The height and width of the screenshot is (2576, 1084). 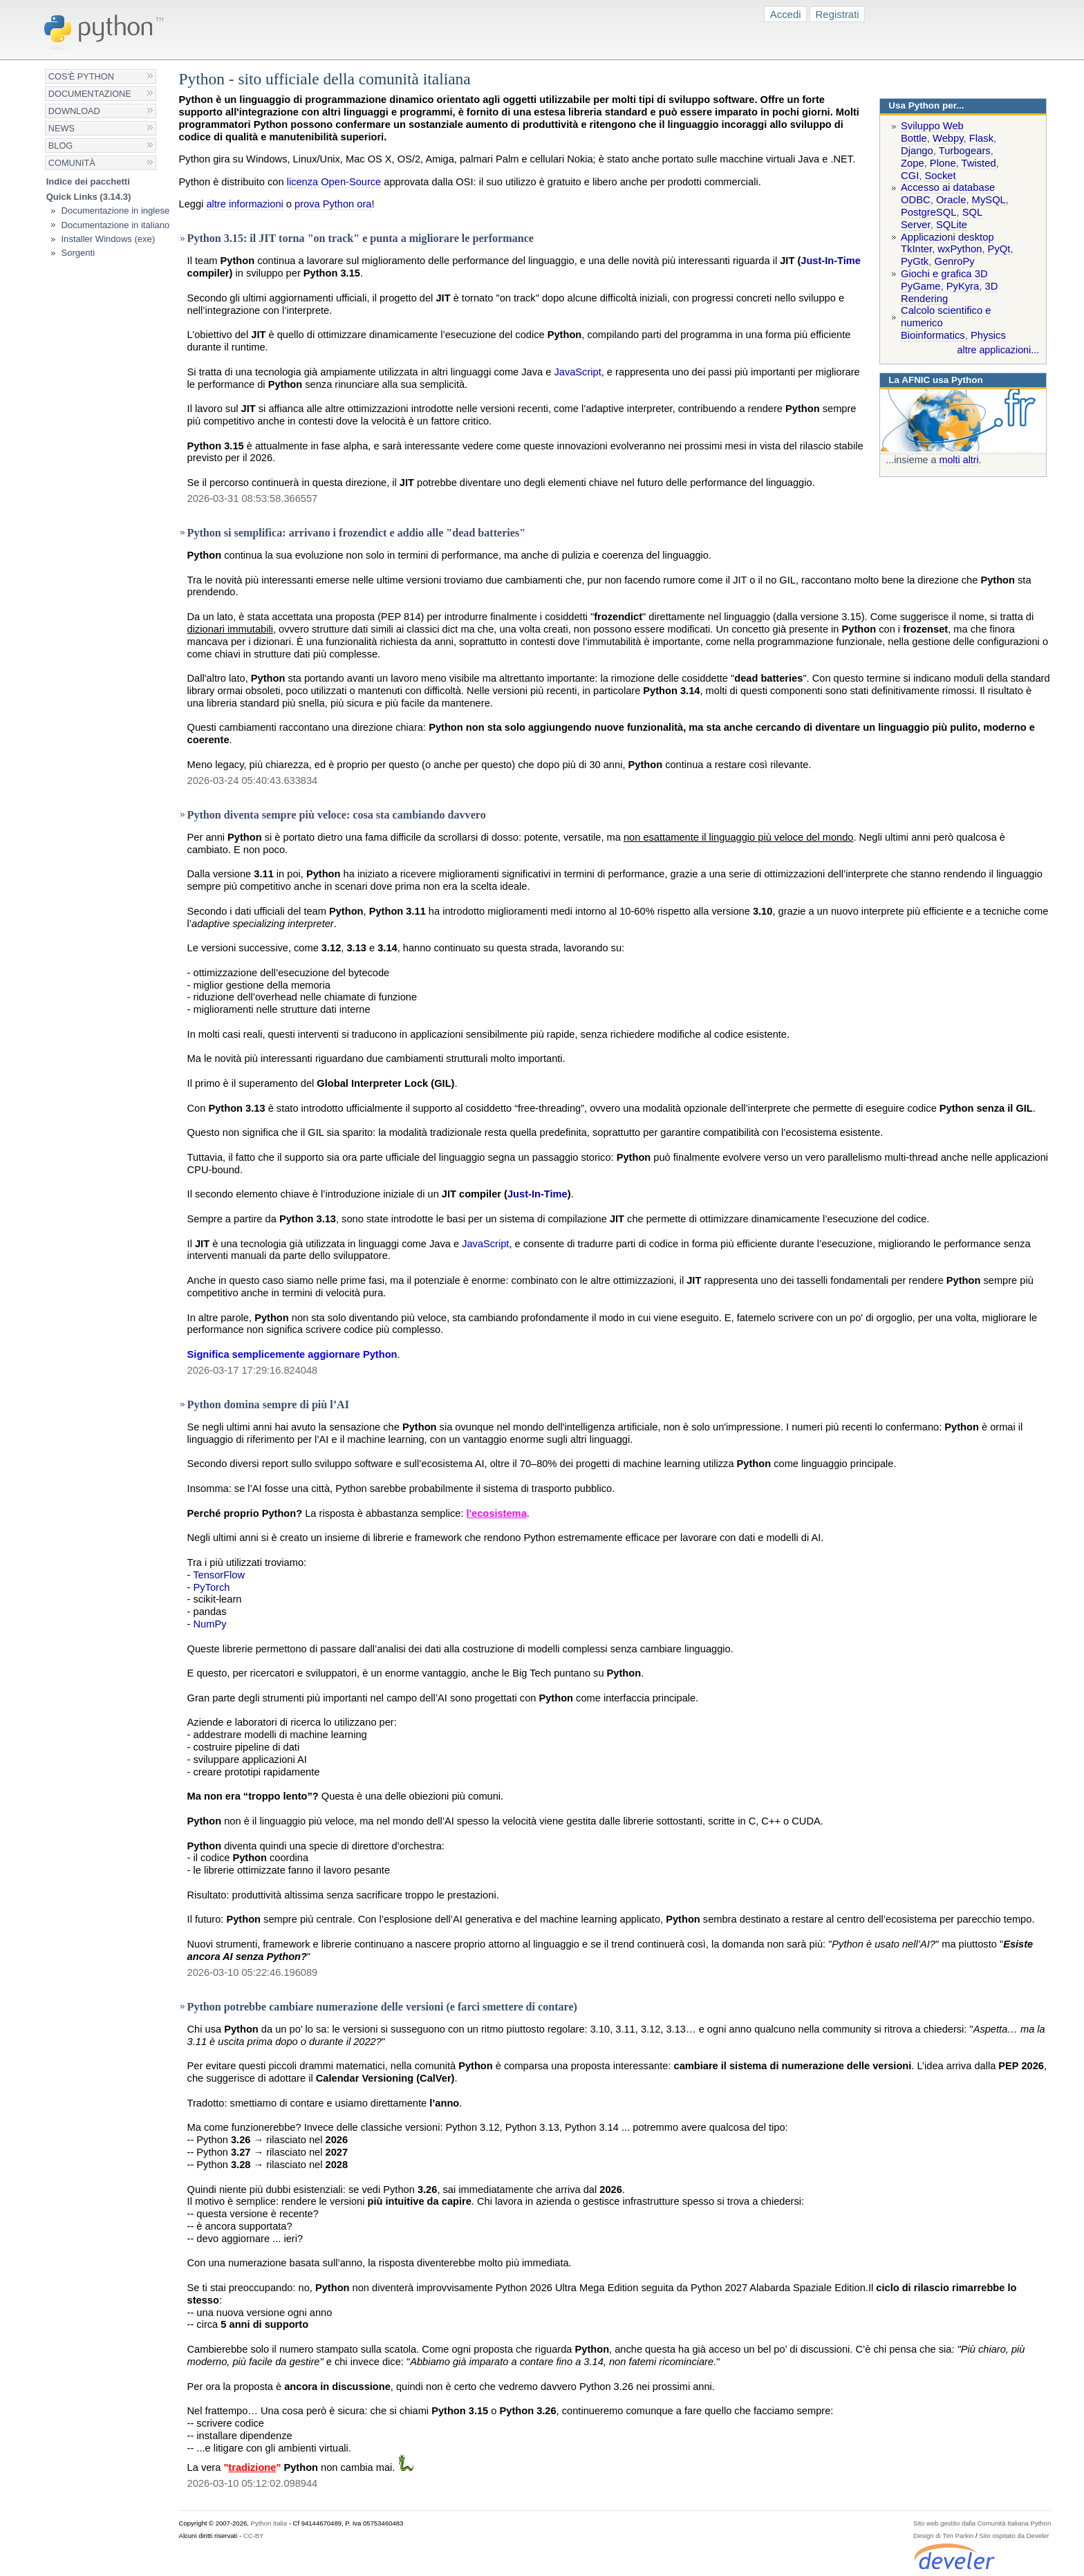 I want to click on Quick Links (3.14.3), so click(x=88, y=197).